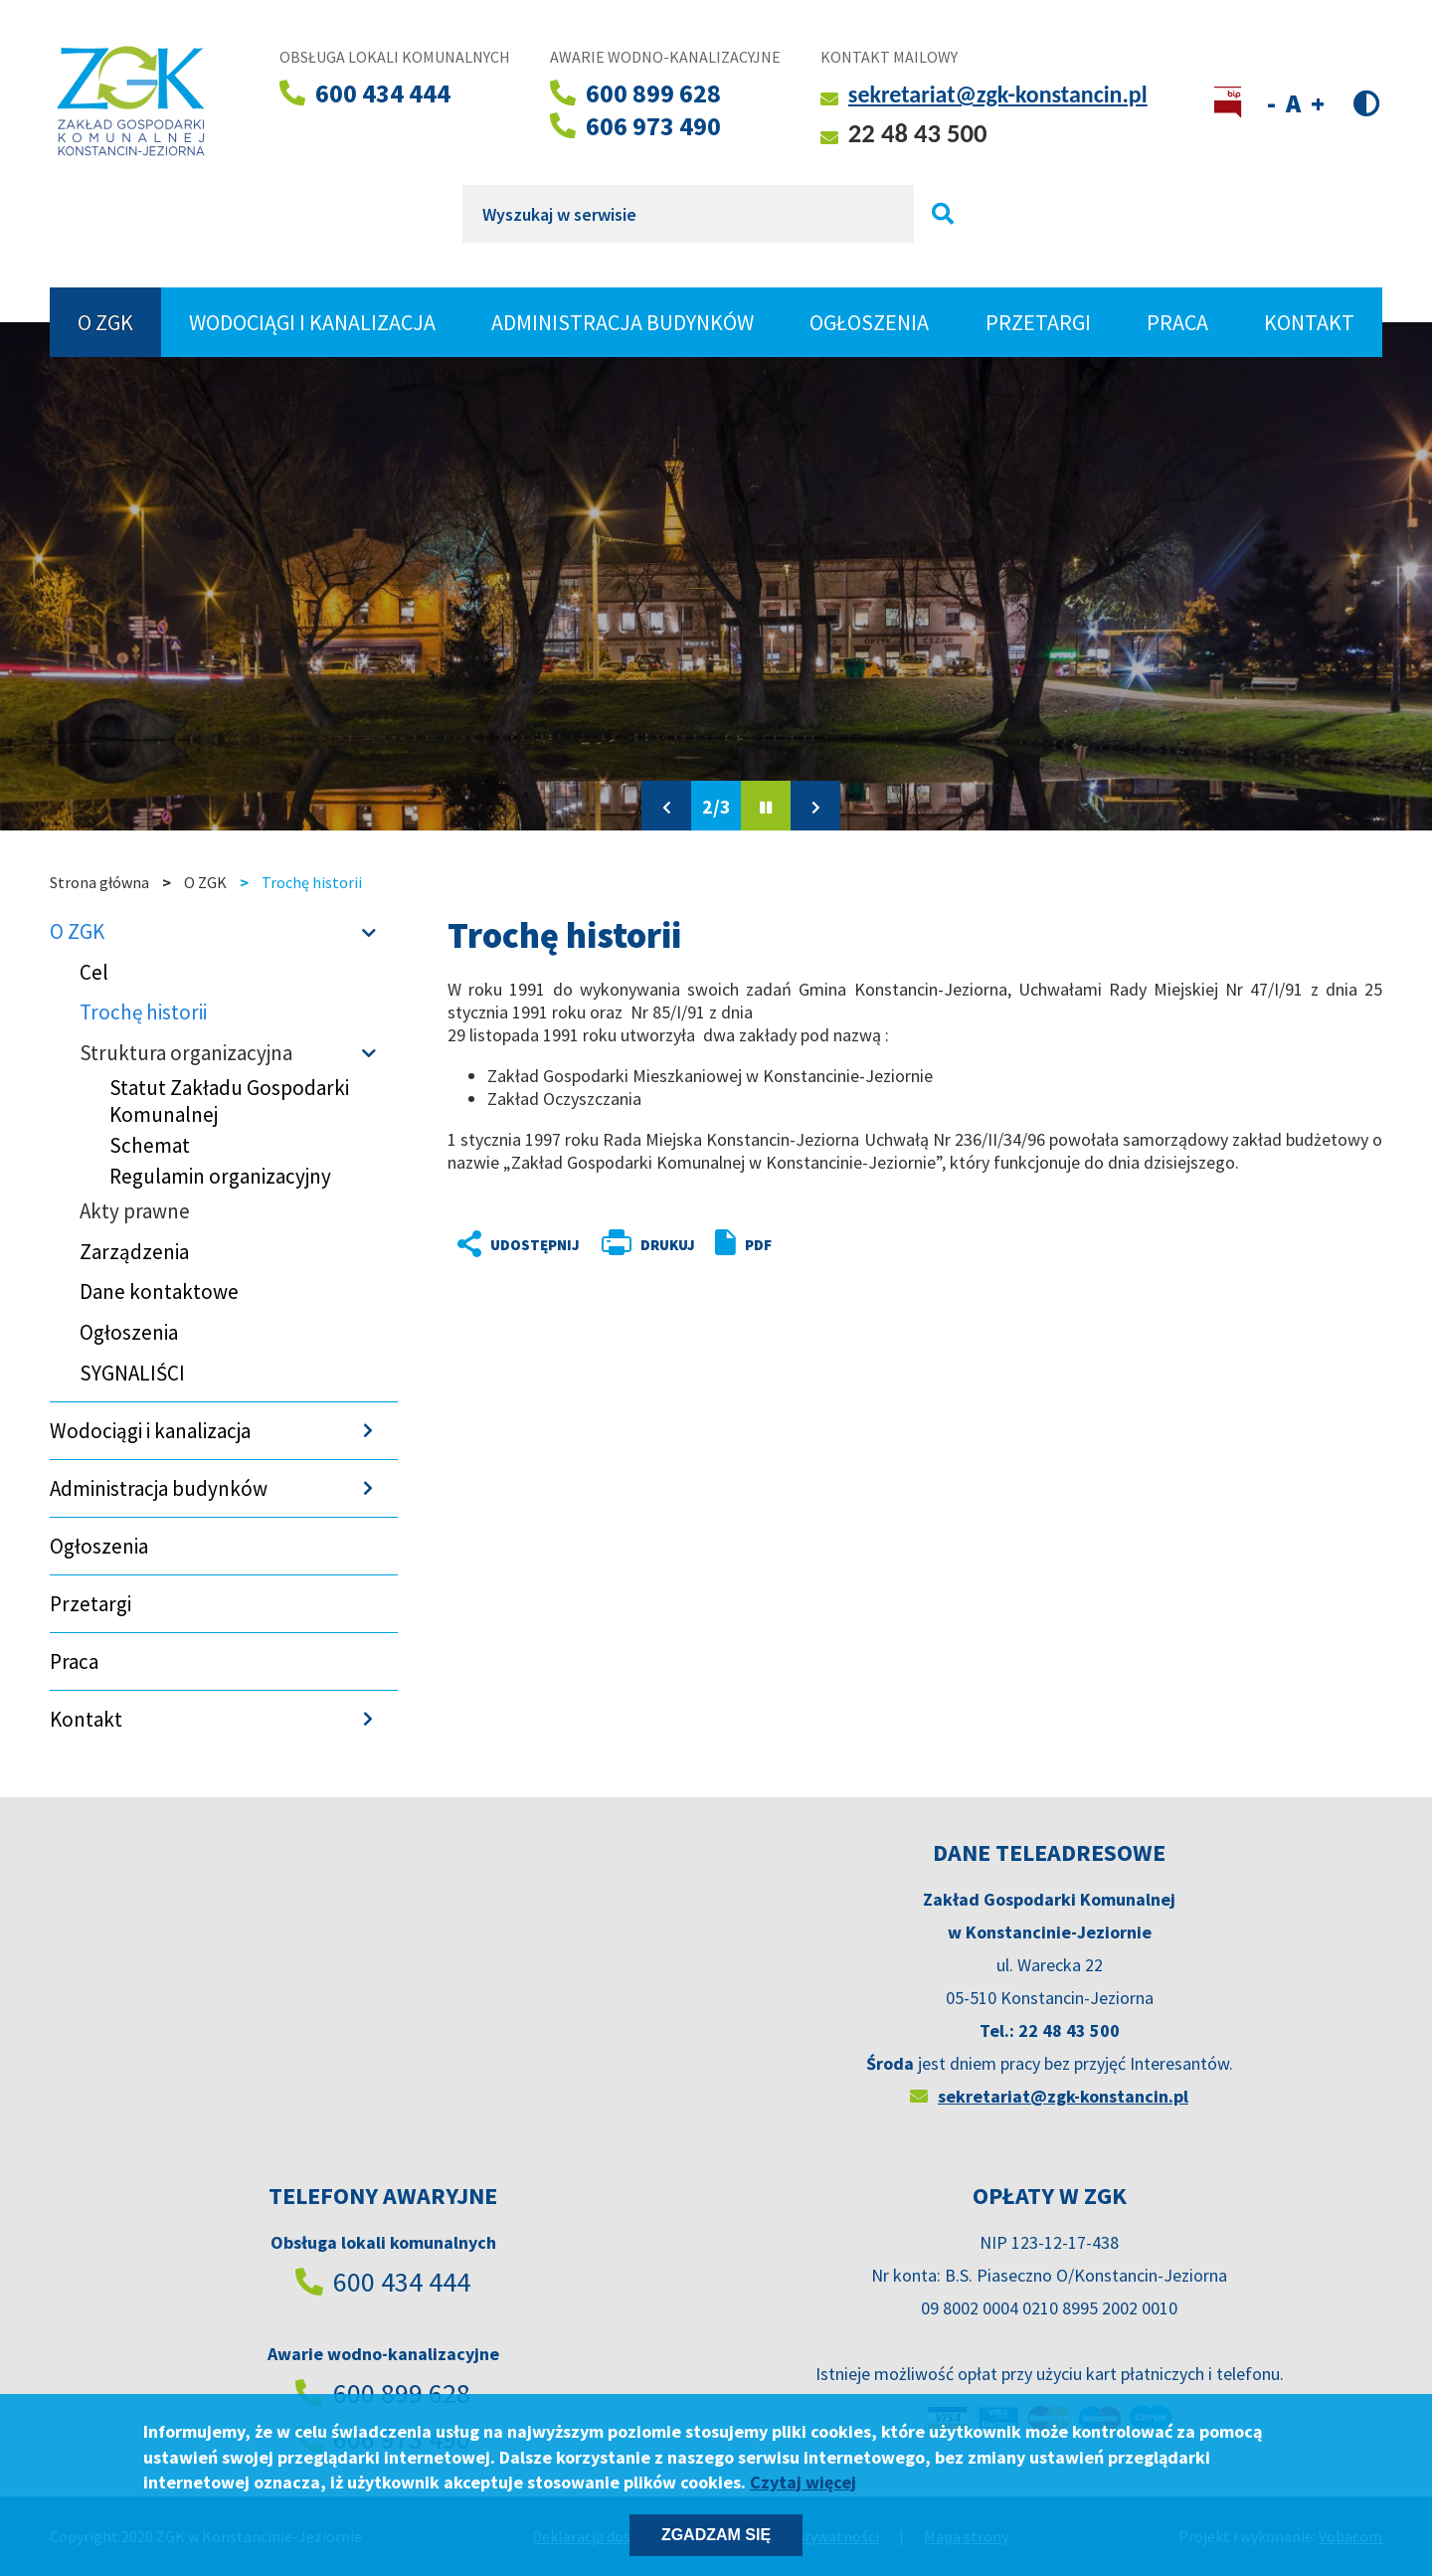 This screenshot has height=2576, width=1432. Describe the element at coordinates (998, 94) in the screenshot. I see `sekretariat@zgk-konstancin.pl` at that location.